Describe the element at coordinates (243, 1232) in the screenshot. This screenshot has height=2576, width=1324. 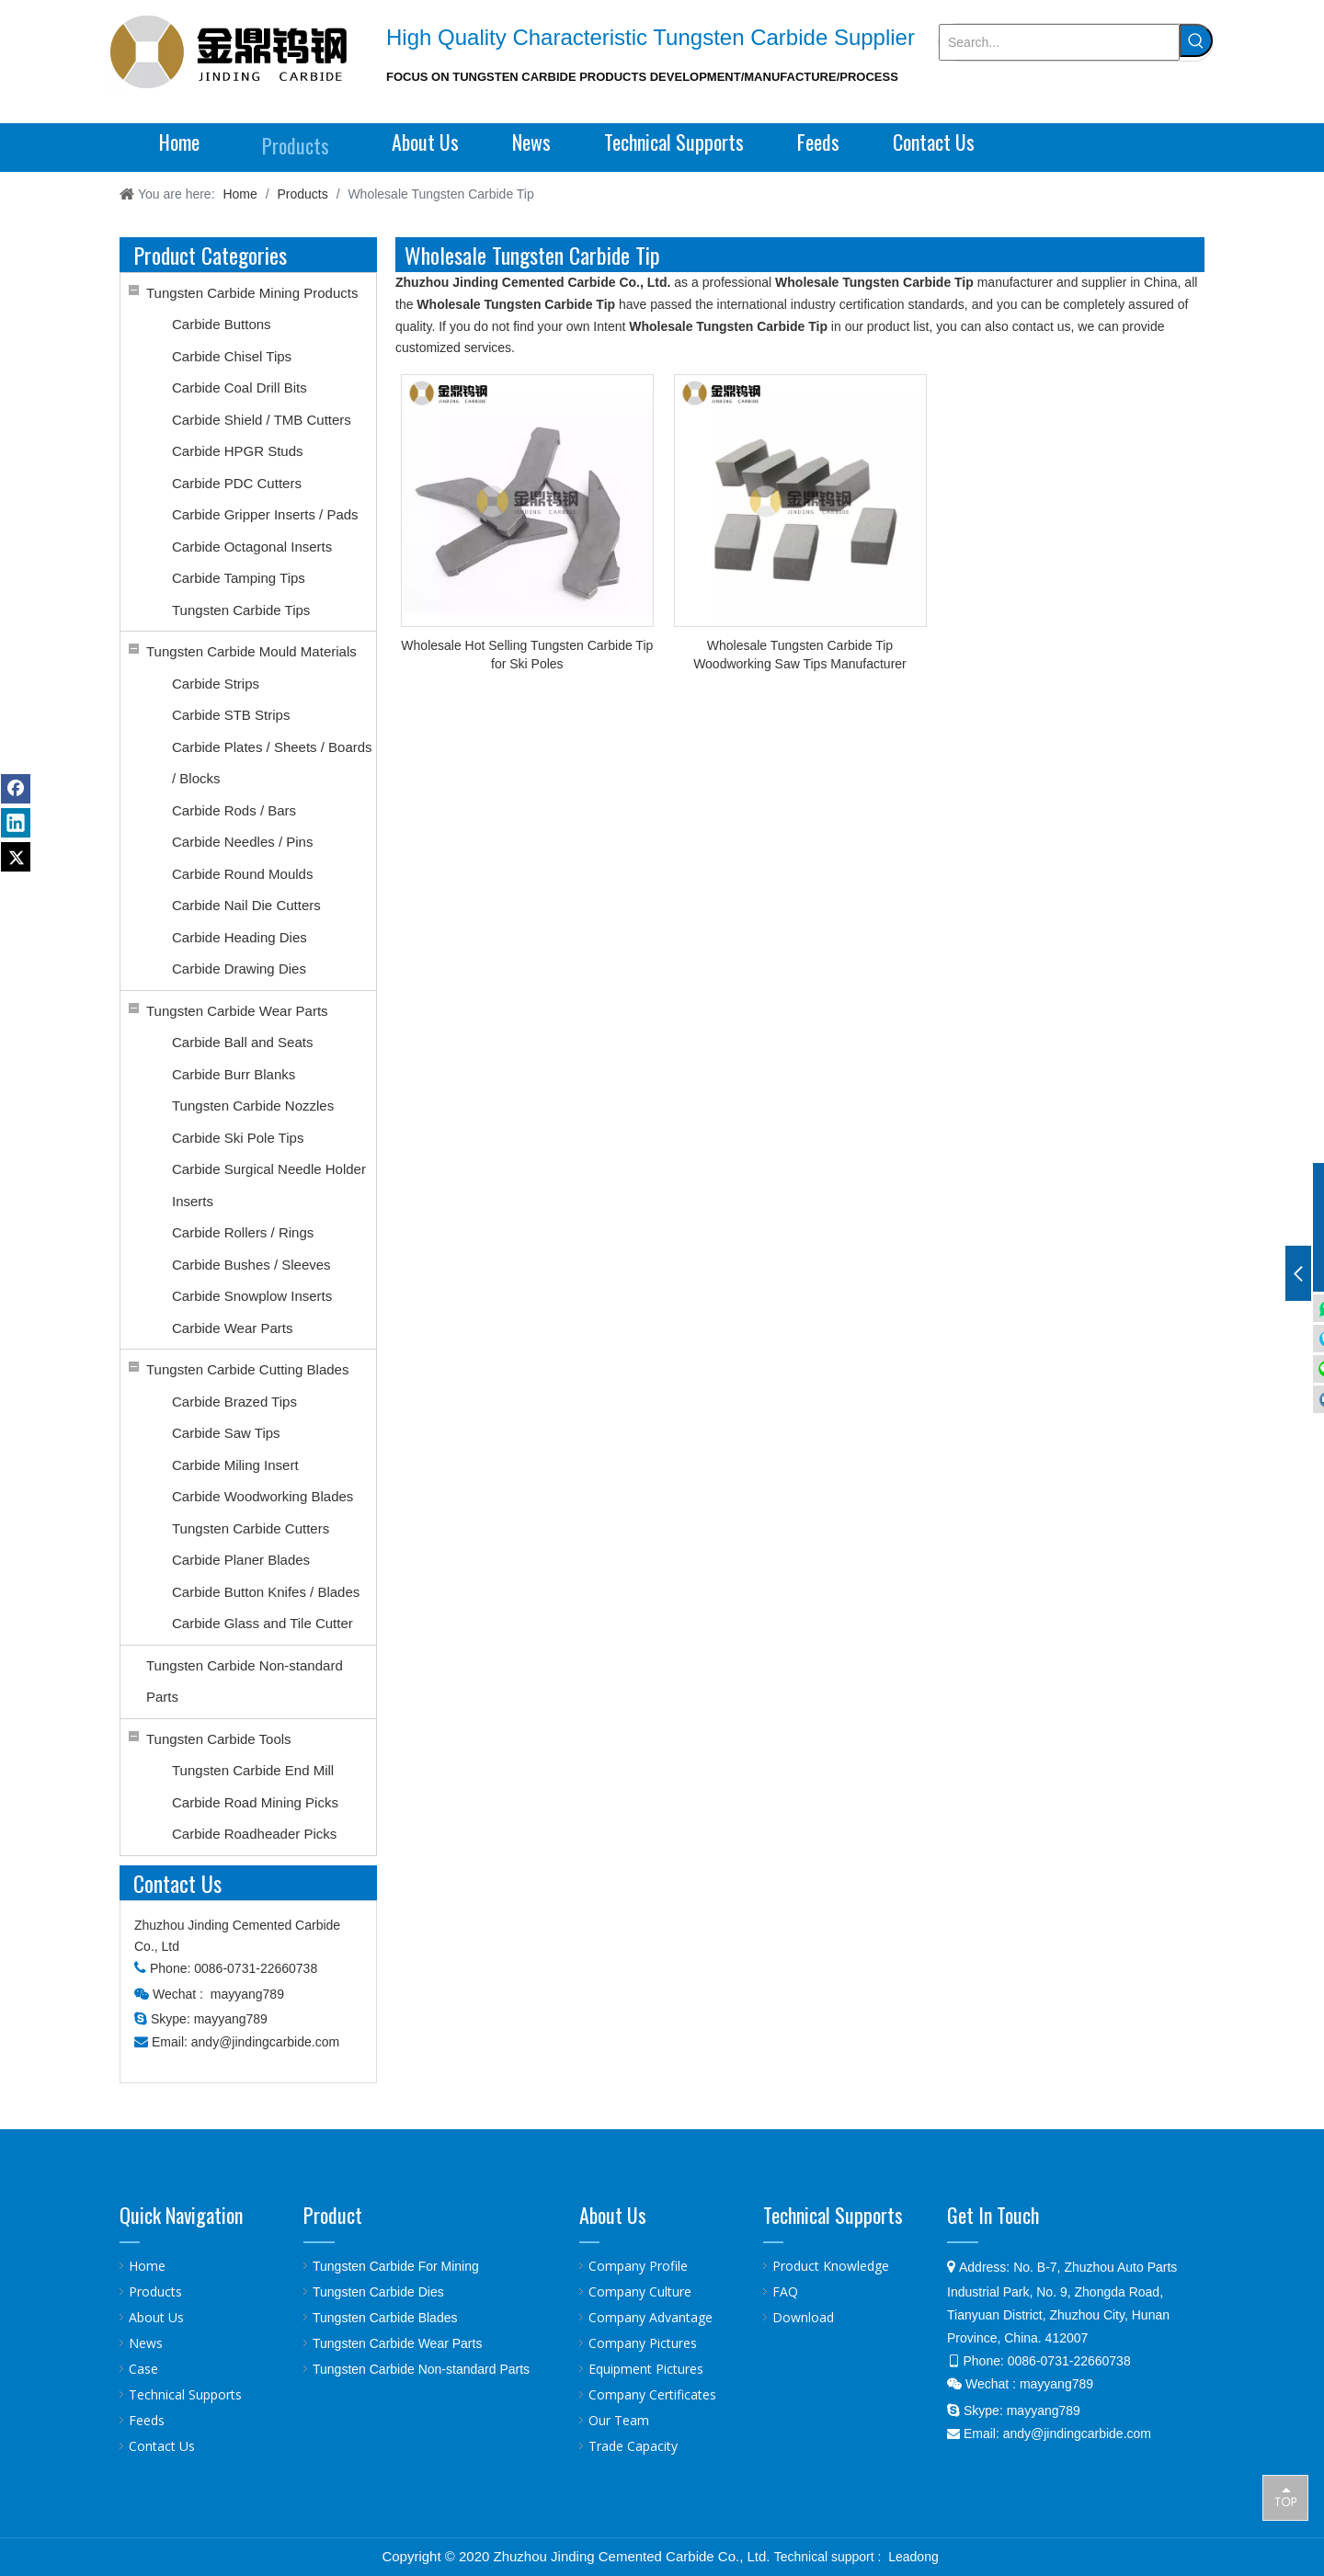
I see `Carbide Rollers / Rings` at that location.